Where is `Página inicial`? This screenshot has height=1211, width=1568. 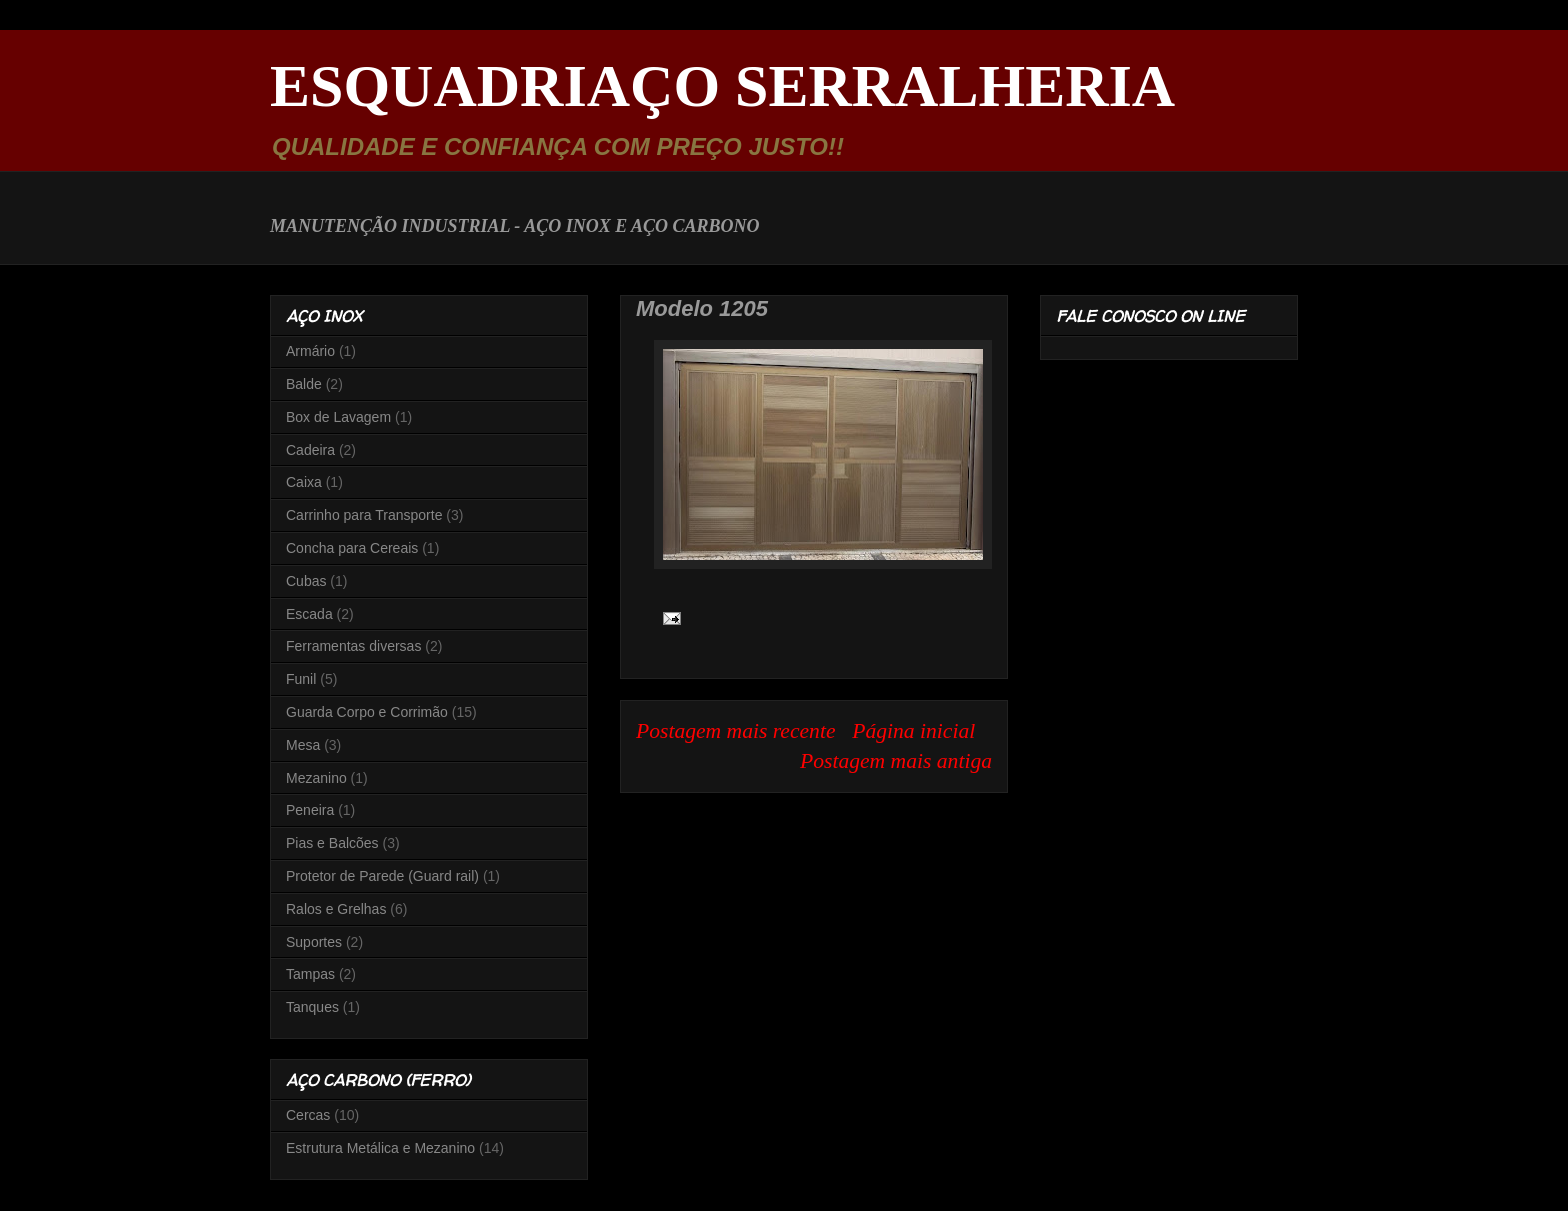 Página inicial is located at coordinates (913, 731).